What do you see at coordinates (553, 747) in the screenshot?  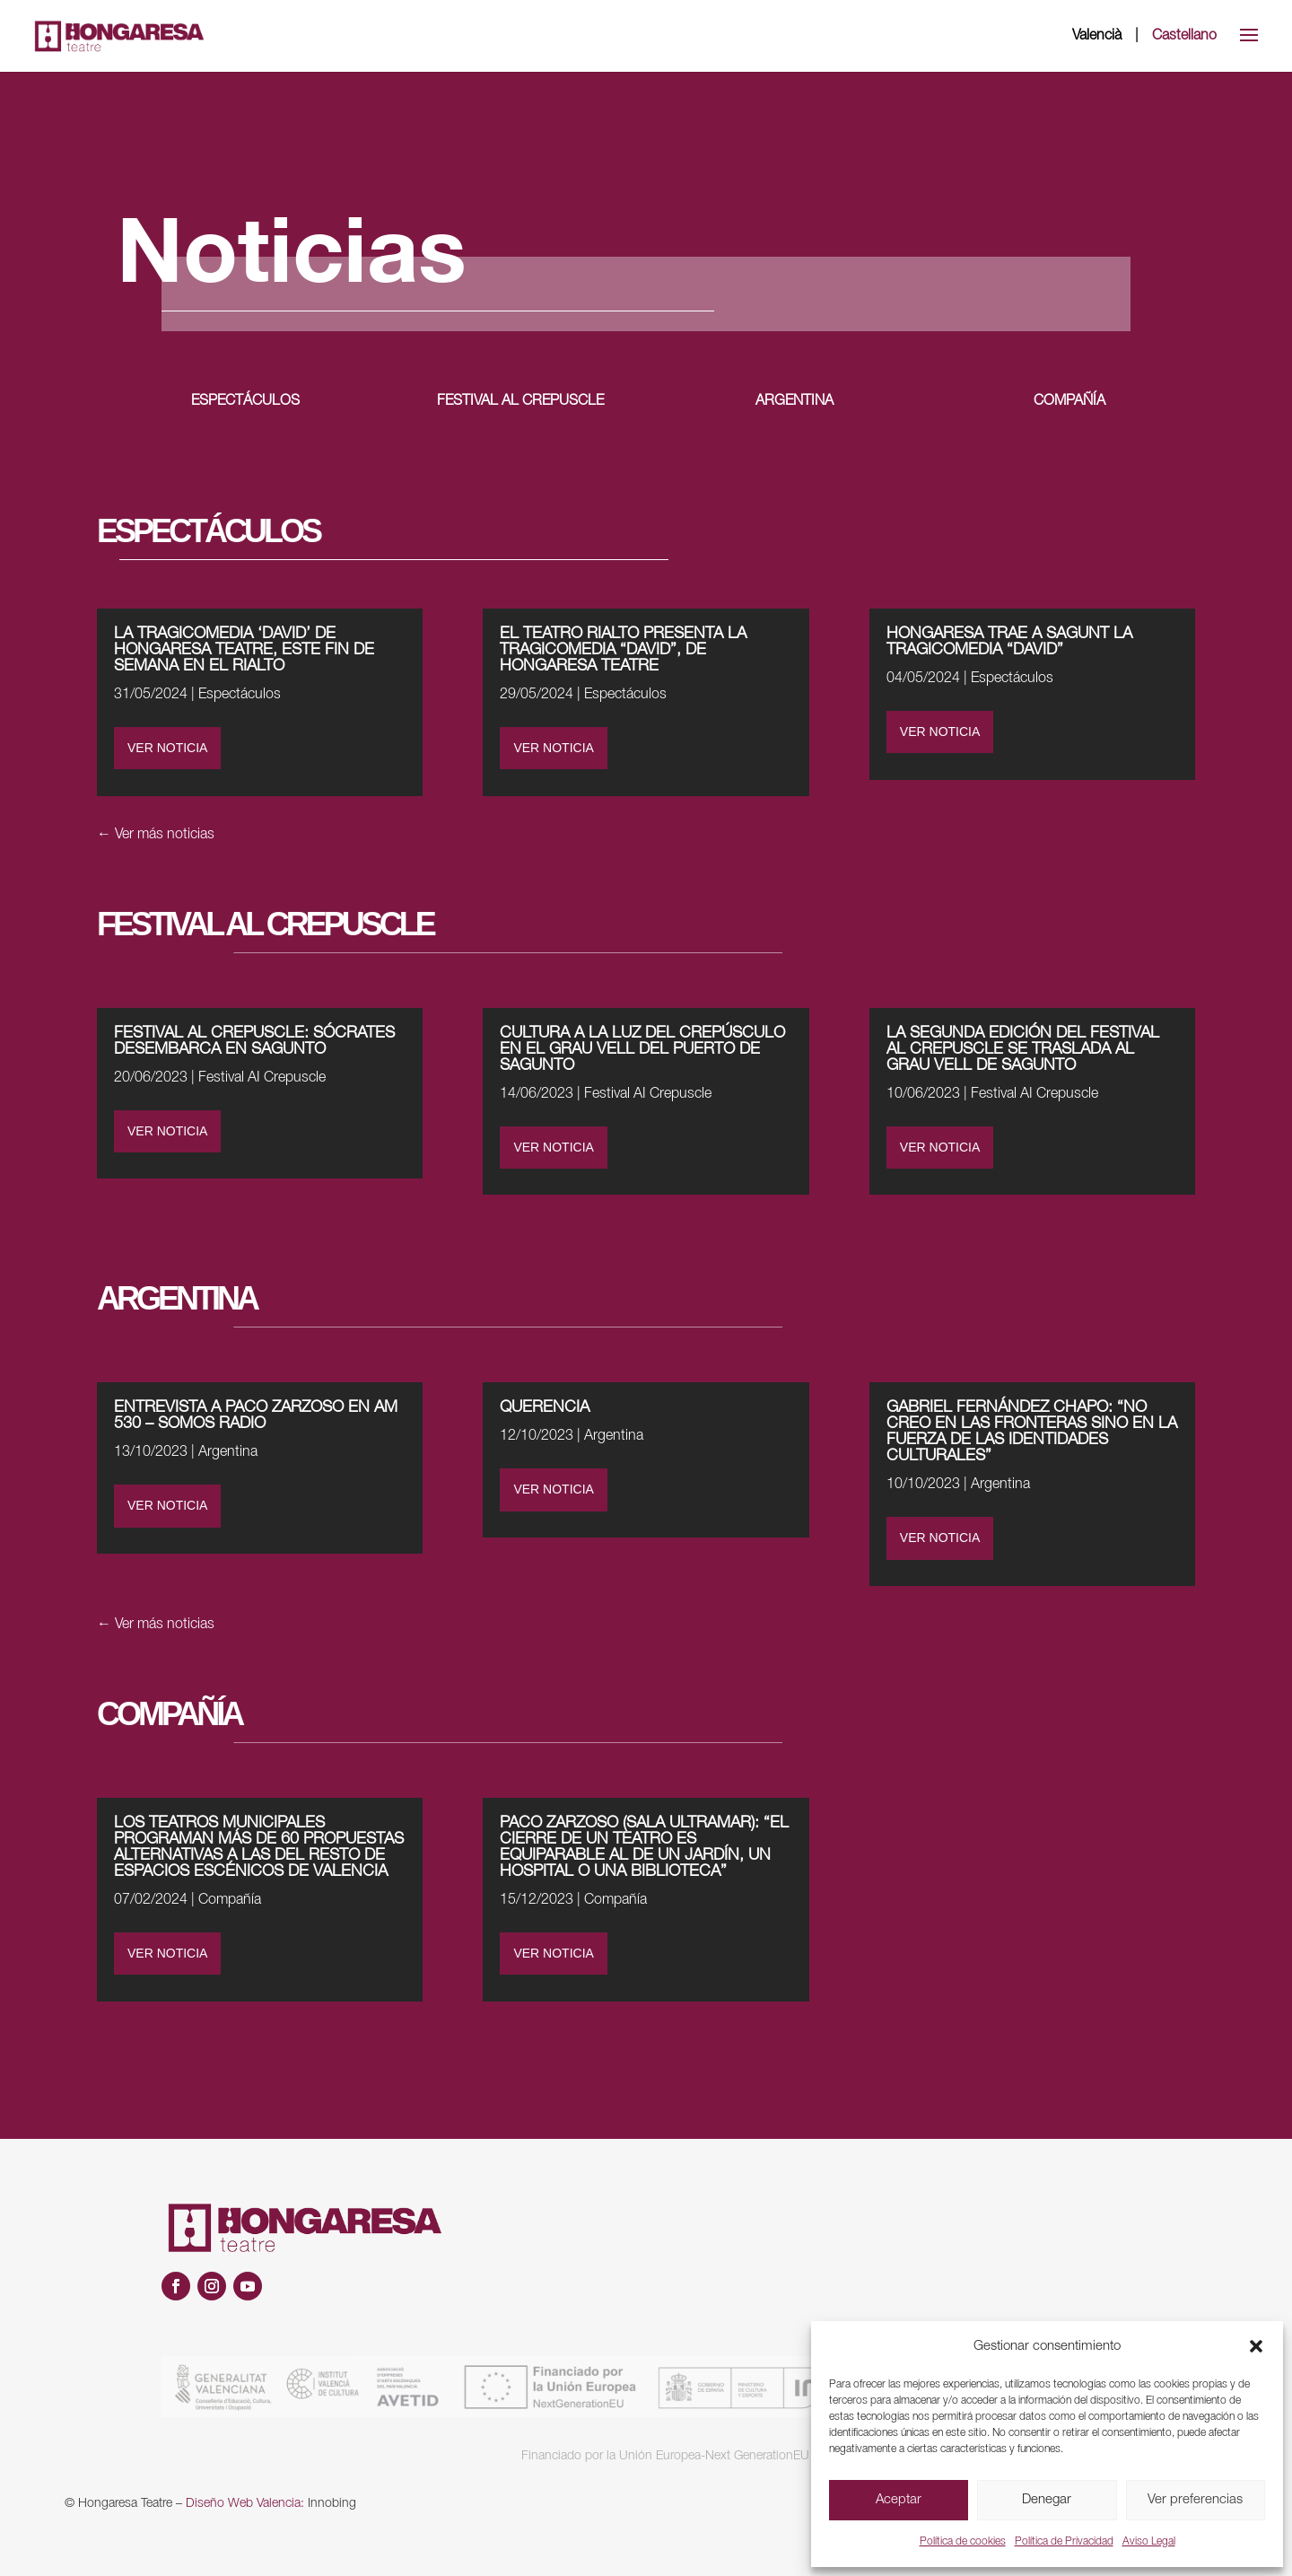 I see `VER NOTICIA [VER NOTICIA (opens in a new tab)]` at bounding box center [553, 747].